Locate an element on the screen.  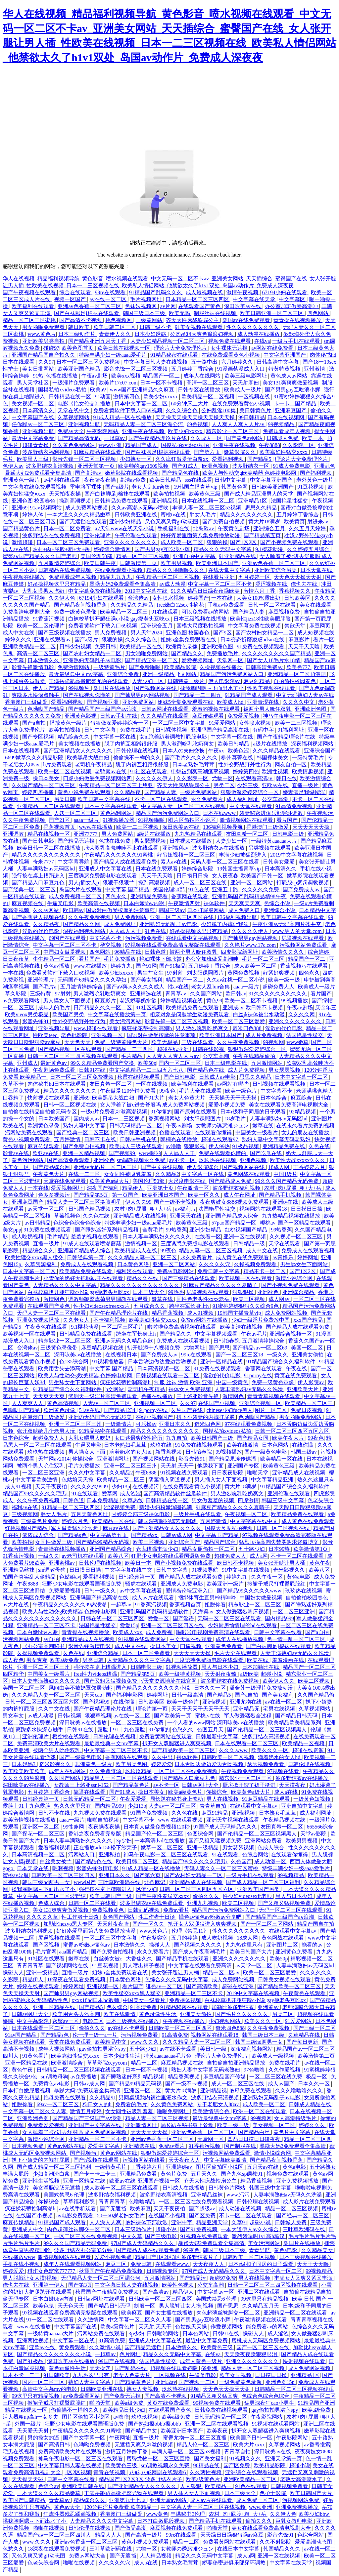
亚洲第十页 is located at coordinates (161, 1188).